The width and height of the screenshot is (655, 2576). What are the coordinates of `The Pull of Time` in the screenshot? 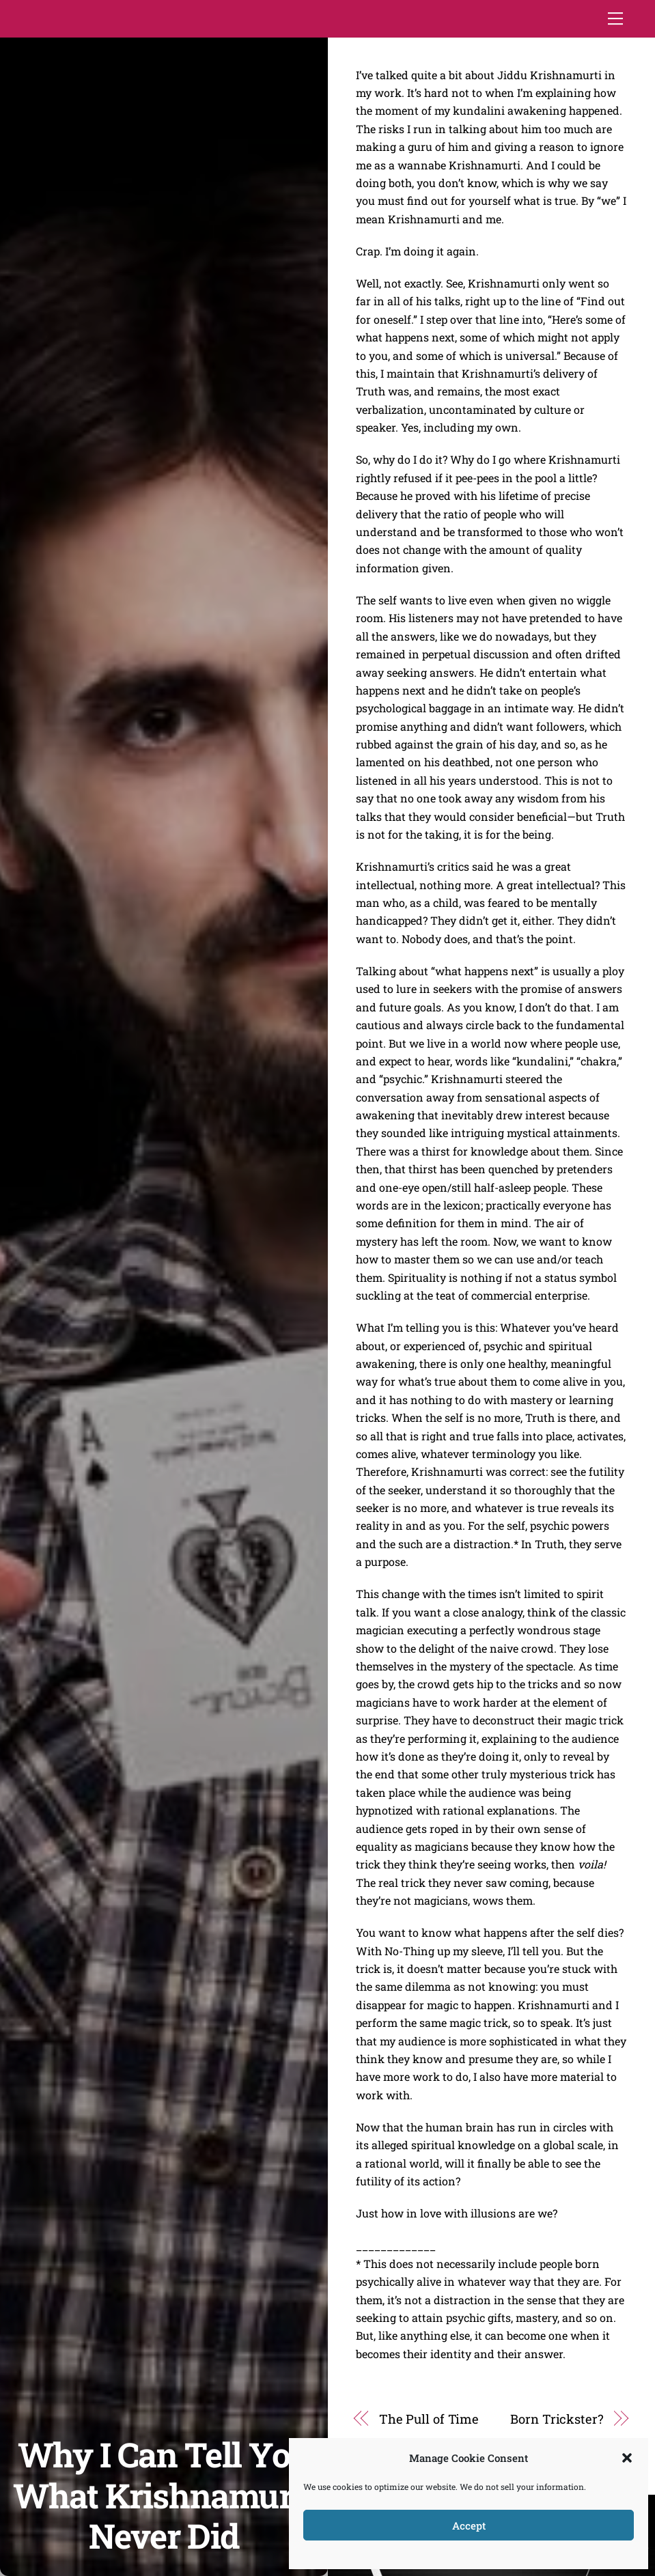 It's located at (429, 2419).